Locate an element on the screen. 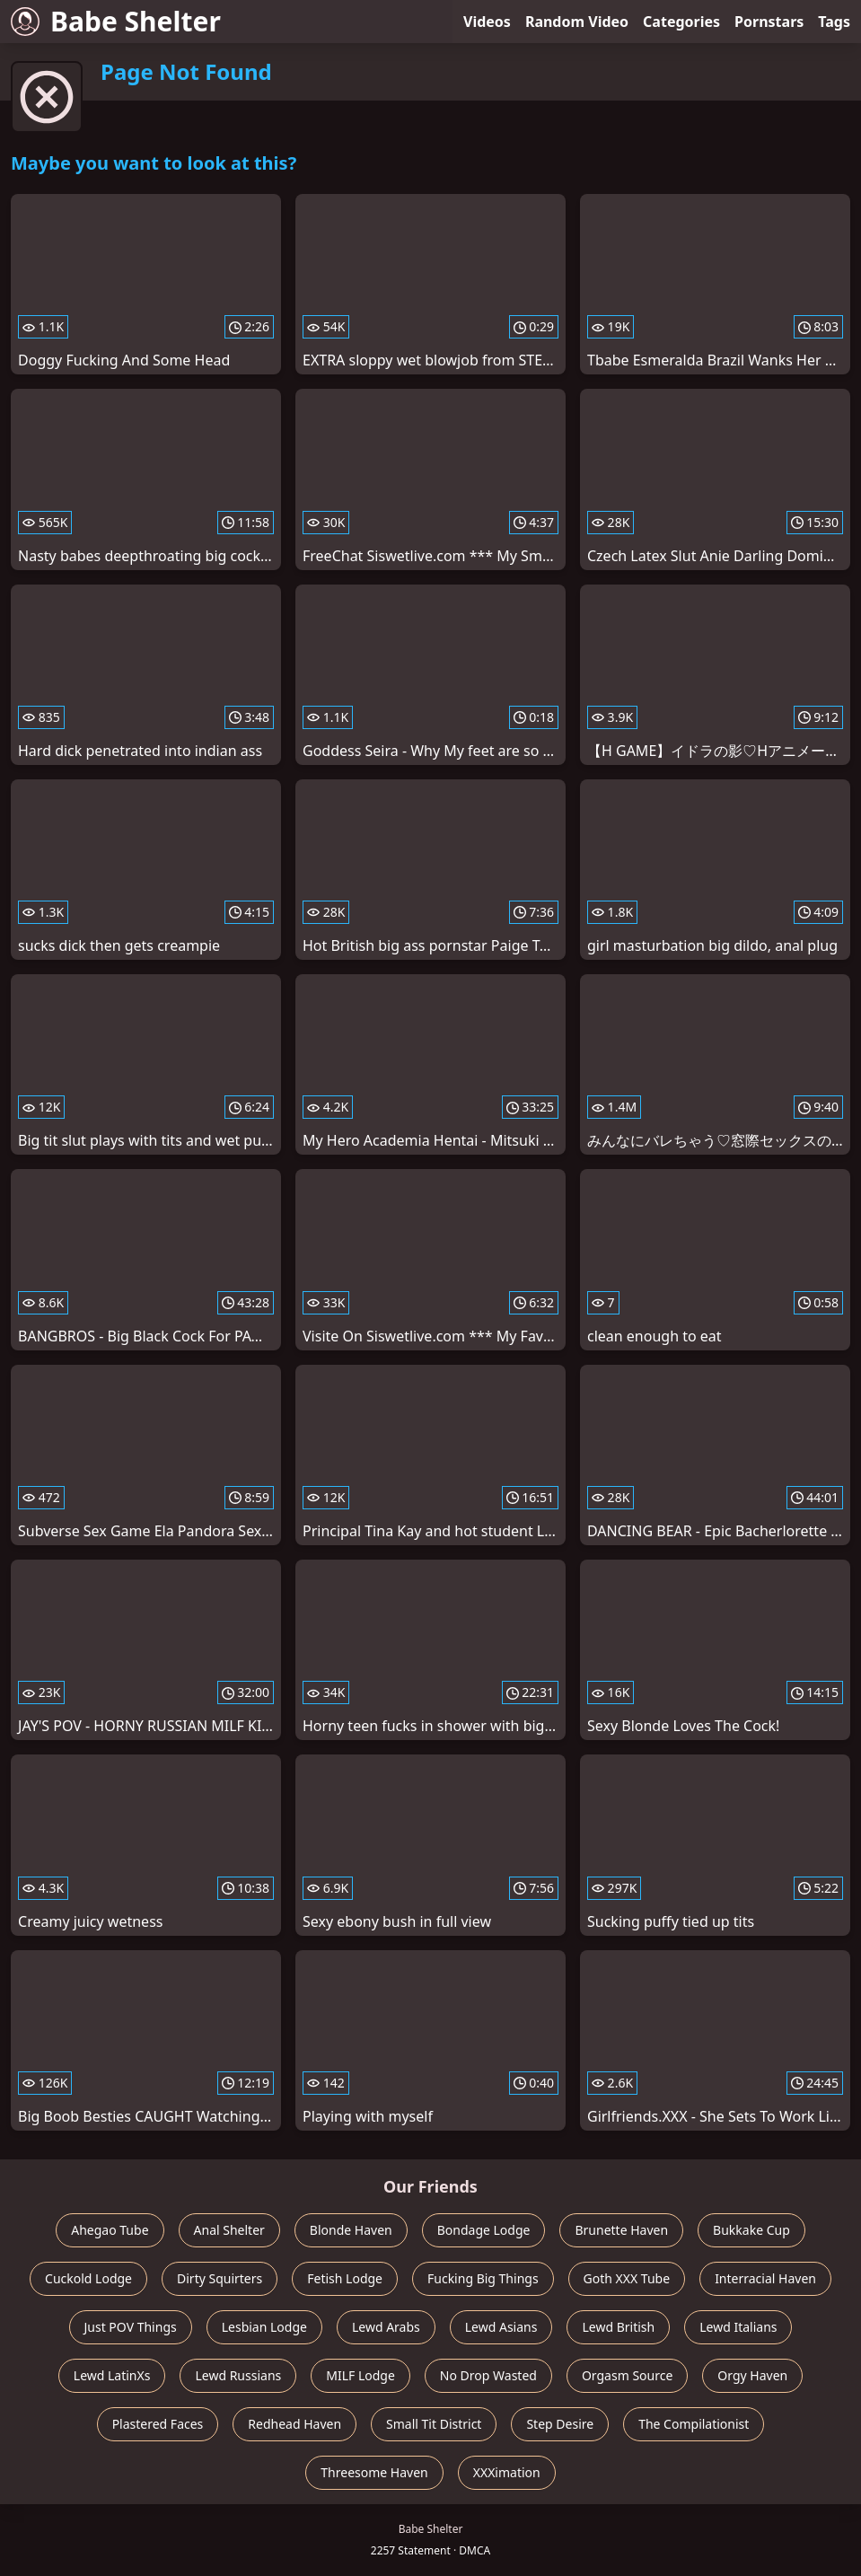 This screenshot has height=2576, width=861. MILF Lodge is located at coordinates (360, 2375).